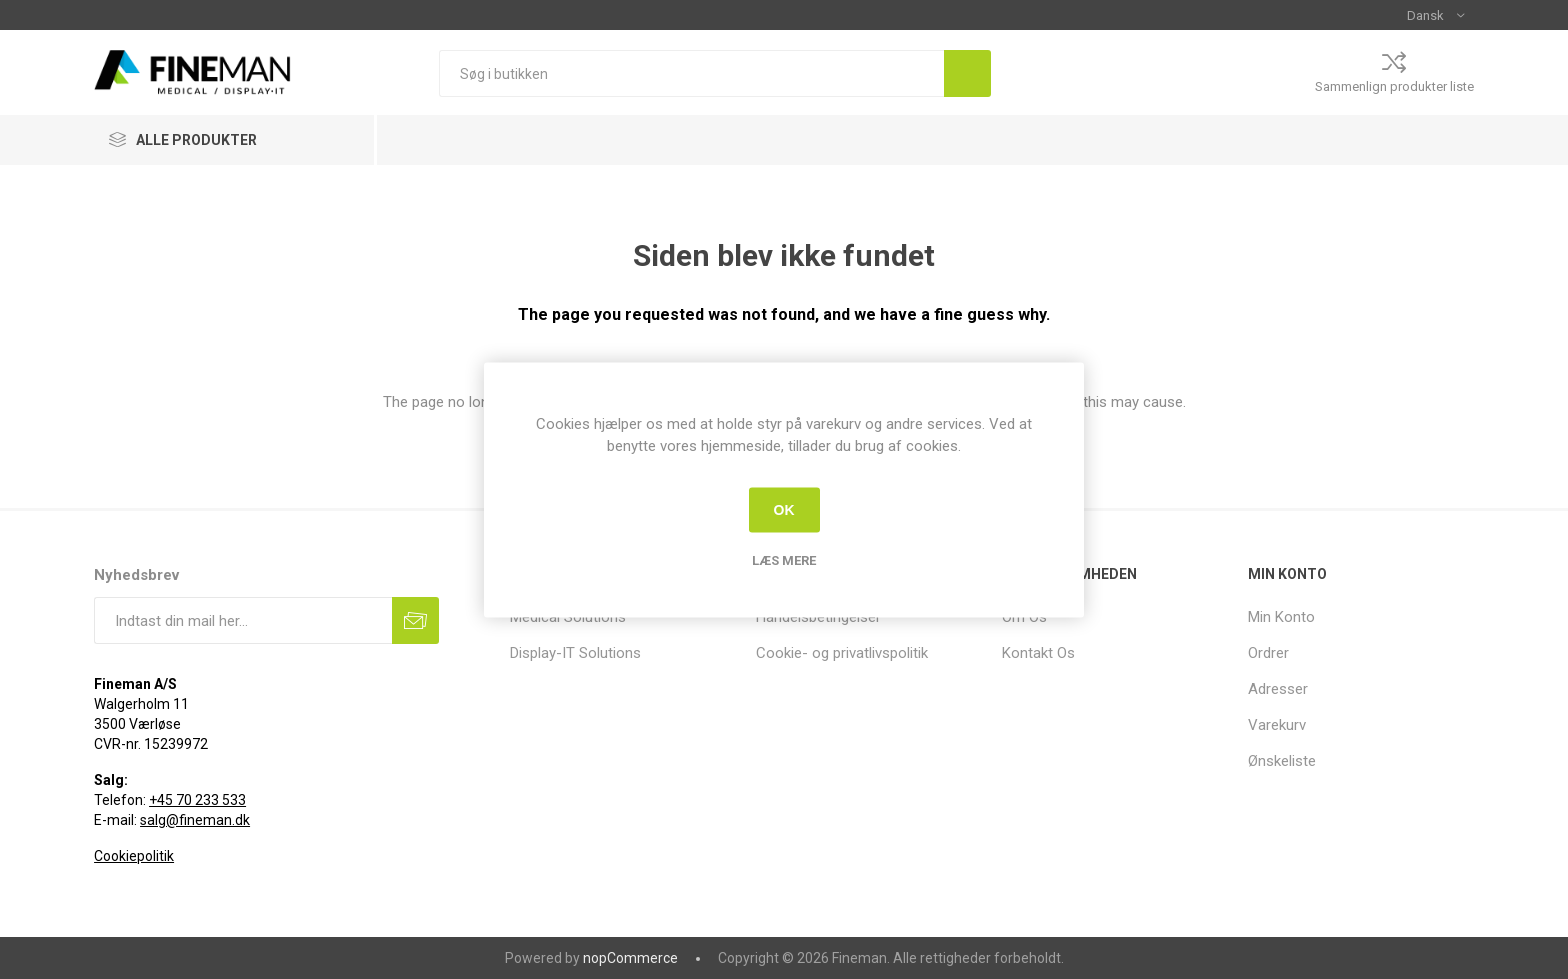 This screenshot has width=1568, height=979. What do you see at coordinates (623, 617) in the screenshot?
I see `[menuitem]` at bounding box center [623, 617].